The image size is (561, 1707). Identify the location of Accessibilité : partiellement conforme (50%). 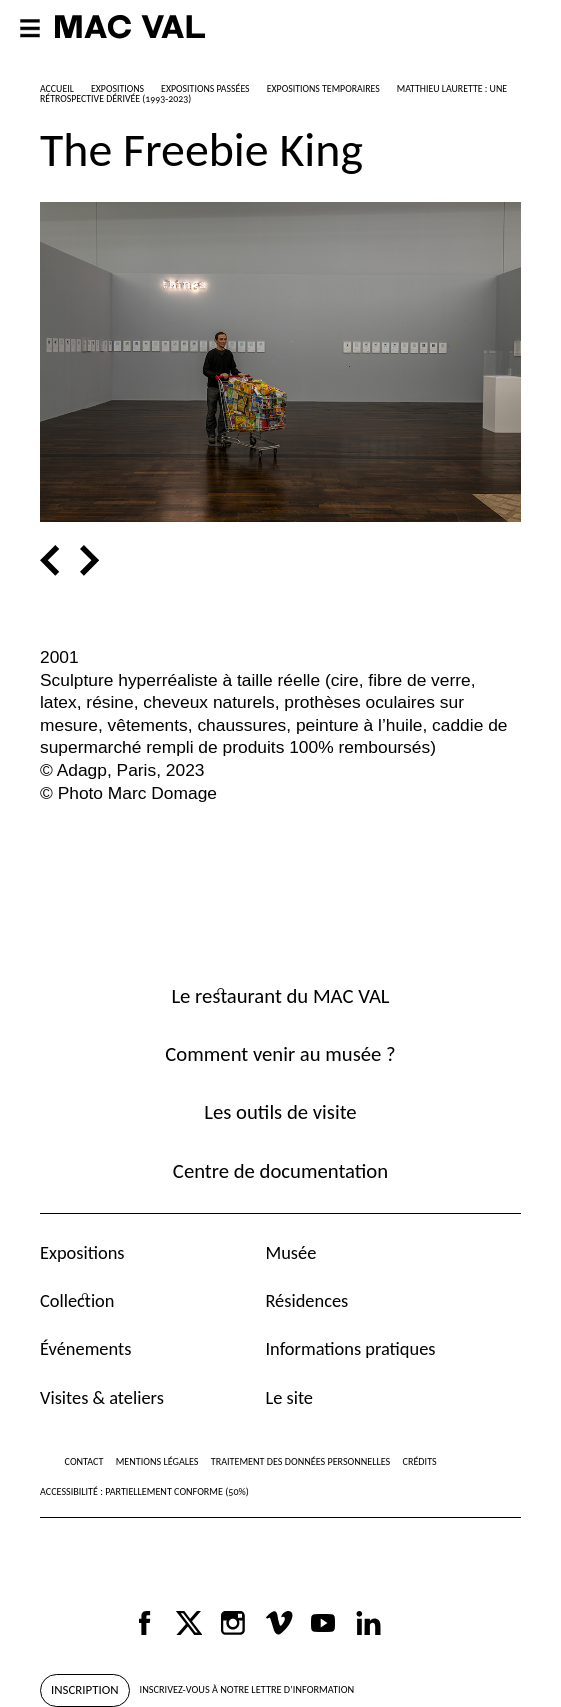
(144, 1491).